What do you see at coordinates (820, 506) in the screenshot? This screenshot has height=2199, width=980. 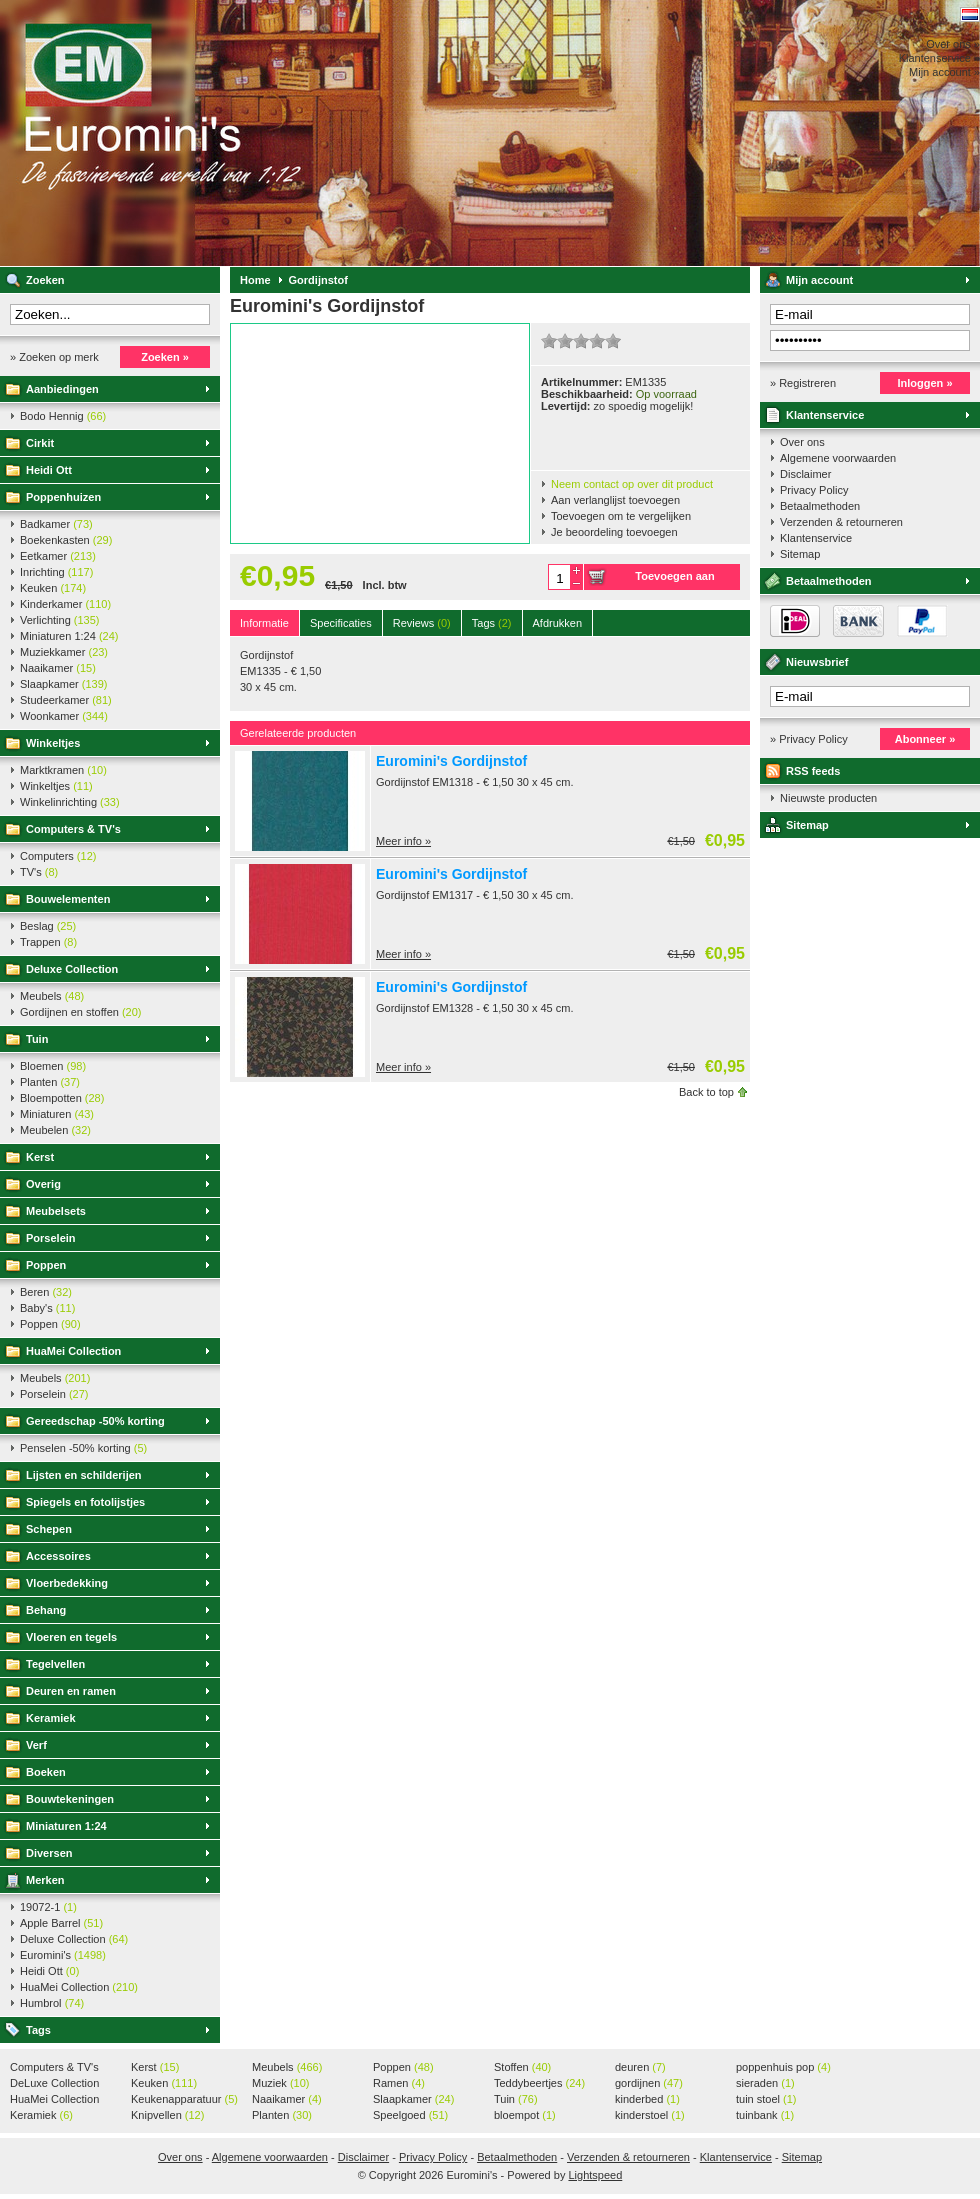 I see `Betaalmethoden` at bounding box center [820, 506].